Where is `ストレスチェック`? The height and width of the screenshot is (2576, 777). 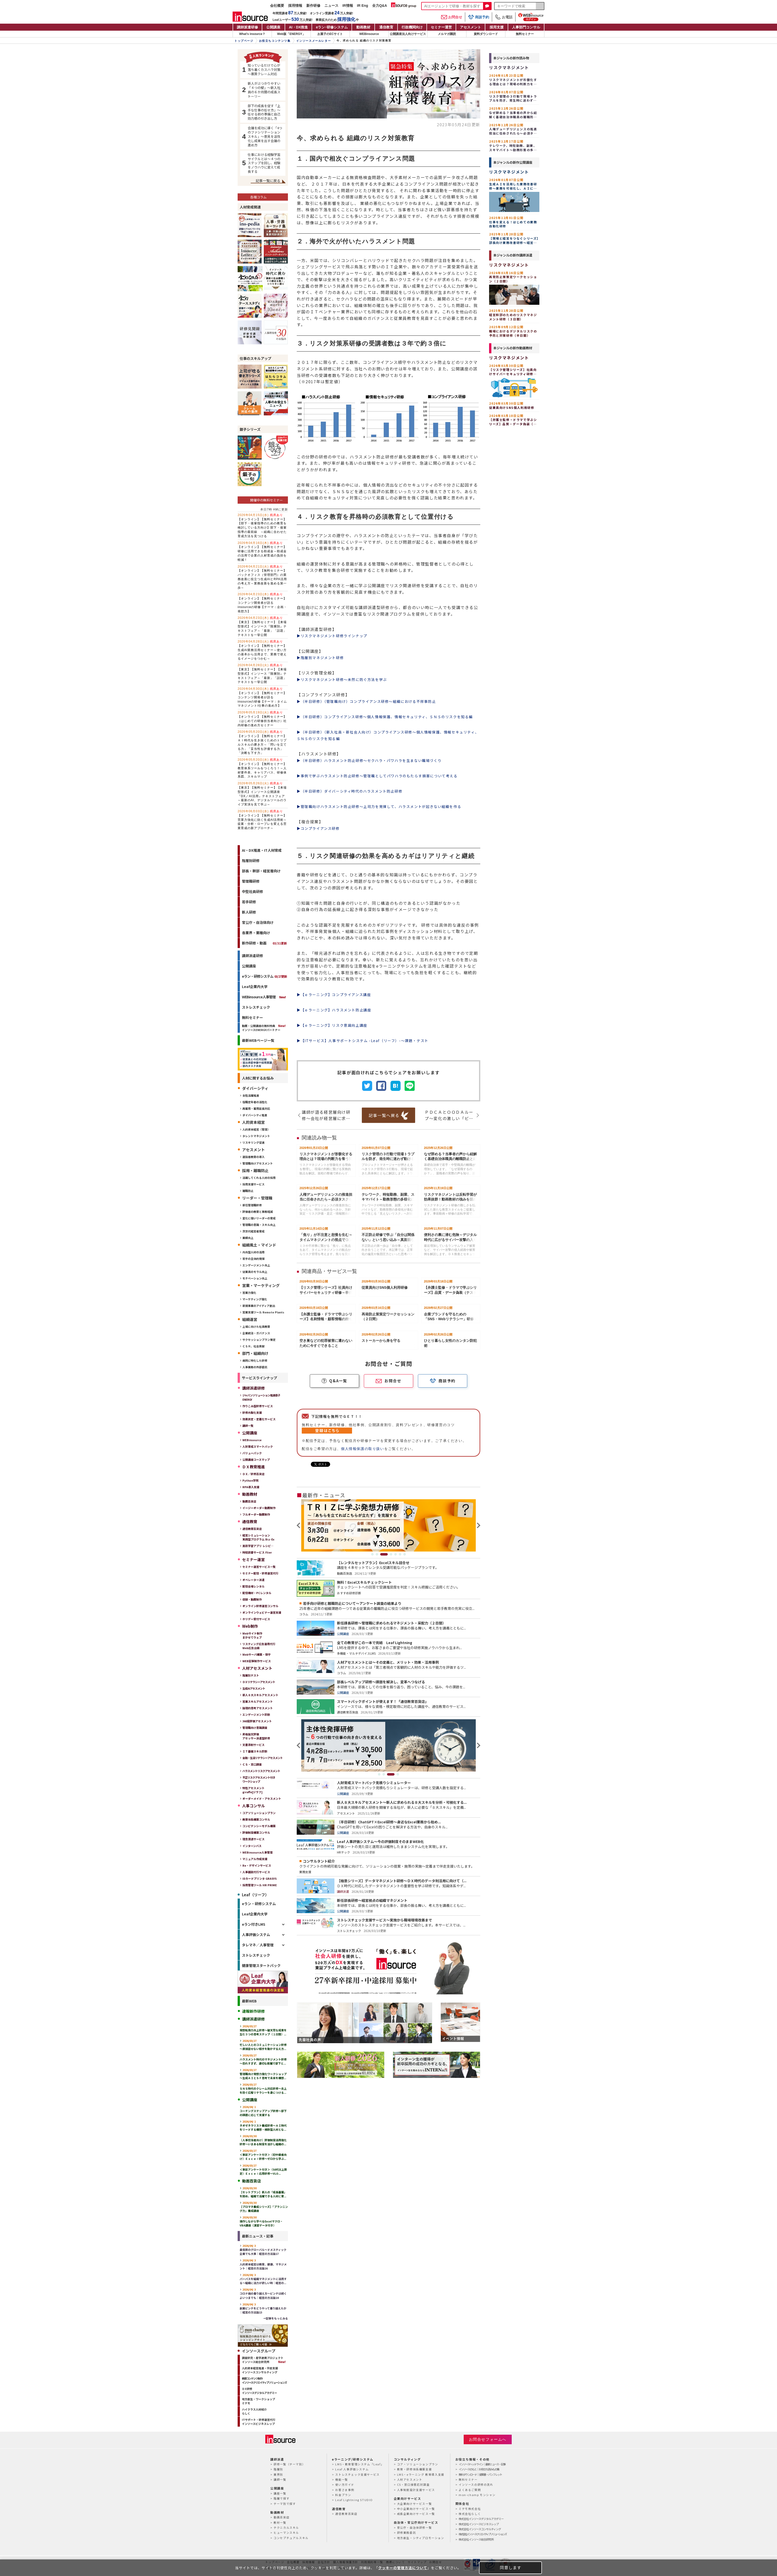
ストレスチェック is located at coordinates (256, 1007).